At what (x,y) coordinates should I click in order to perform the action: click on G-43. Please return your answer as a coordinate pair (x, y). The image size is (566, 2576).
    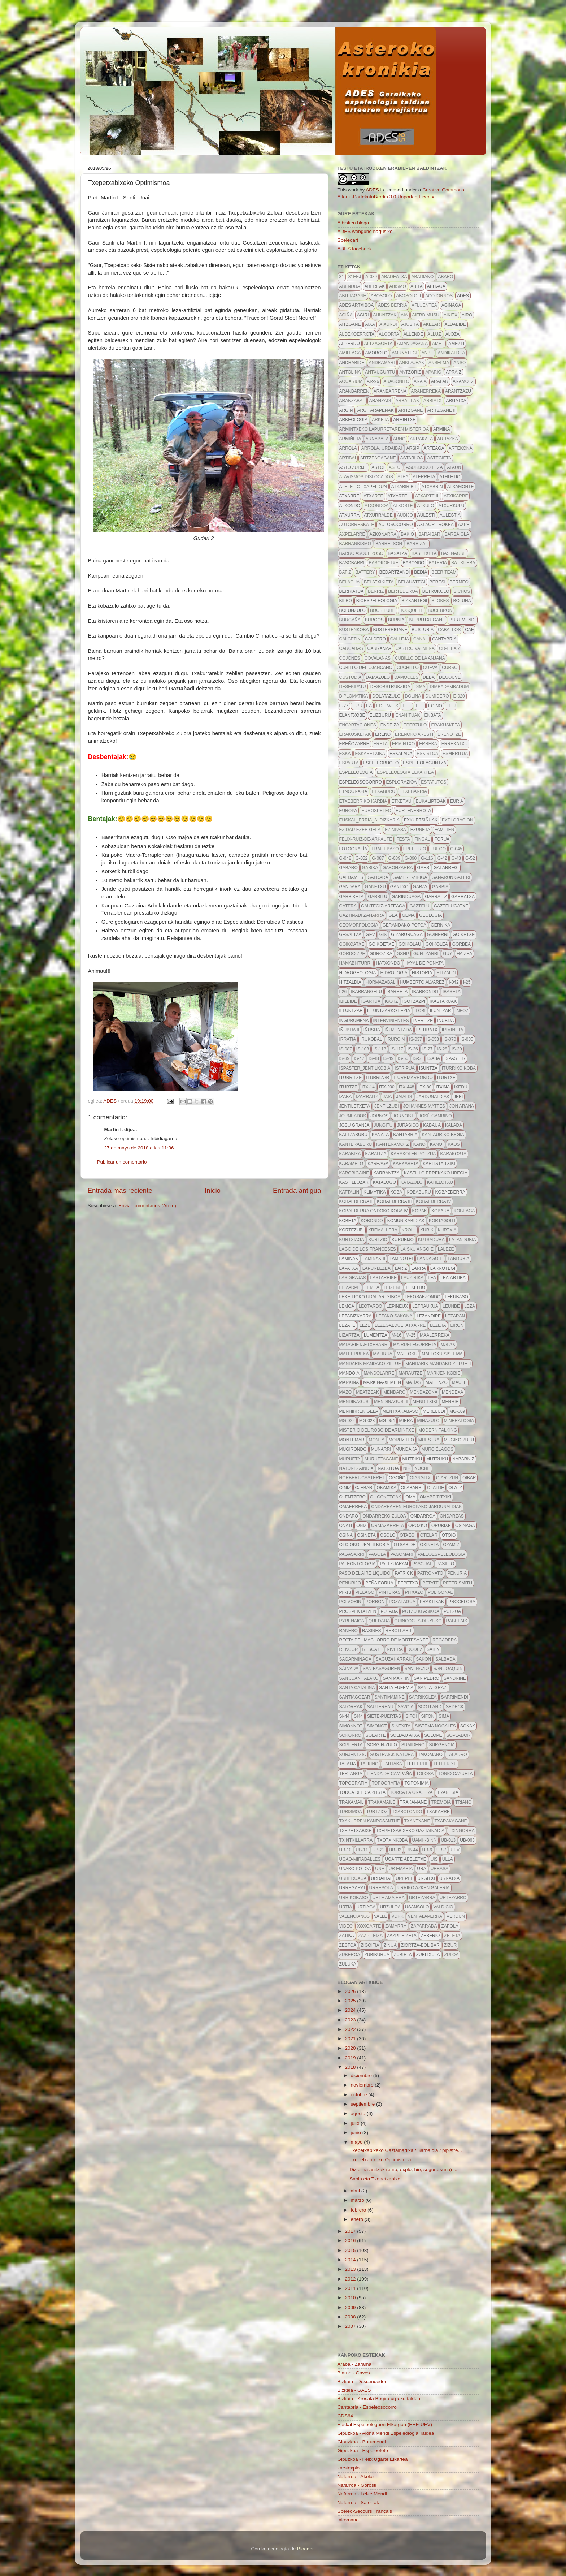
    Looking at the image, I should click on (456, 858).